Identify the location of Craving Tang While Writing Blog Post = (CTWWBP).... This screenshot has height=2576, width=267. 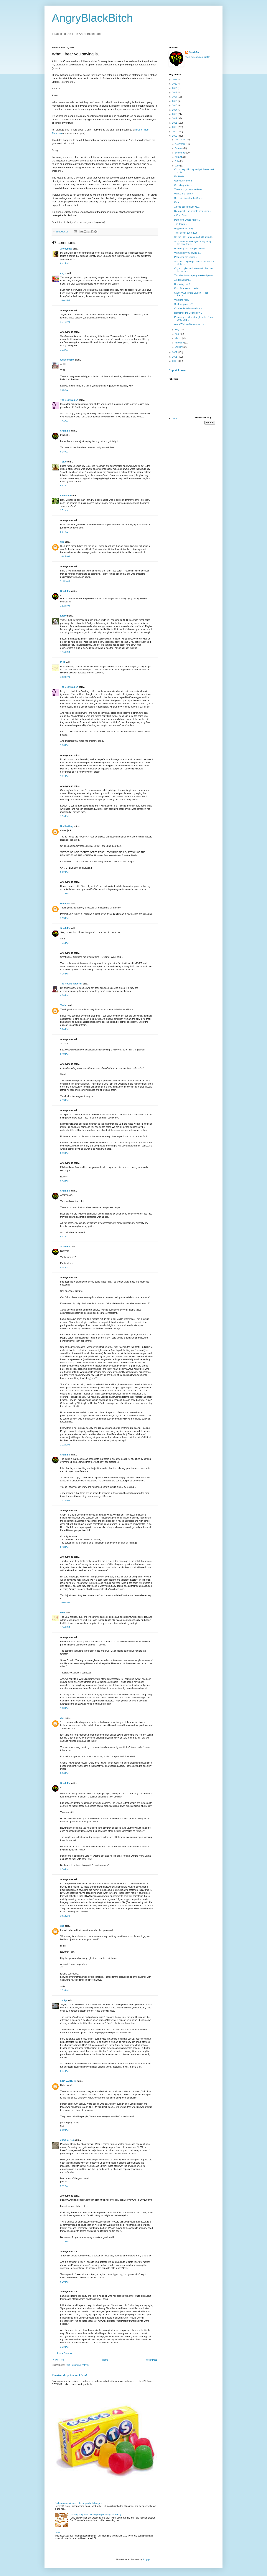
(96, 2514).